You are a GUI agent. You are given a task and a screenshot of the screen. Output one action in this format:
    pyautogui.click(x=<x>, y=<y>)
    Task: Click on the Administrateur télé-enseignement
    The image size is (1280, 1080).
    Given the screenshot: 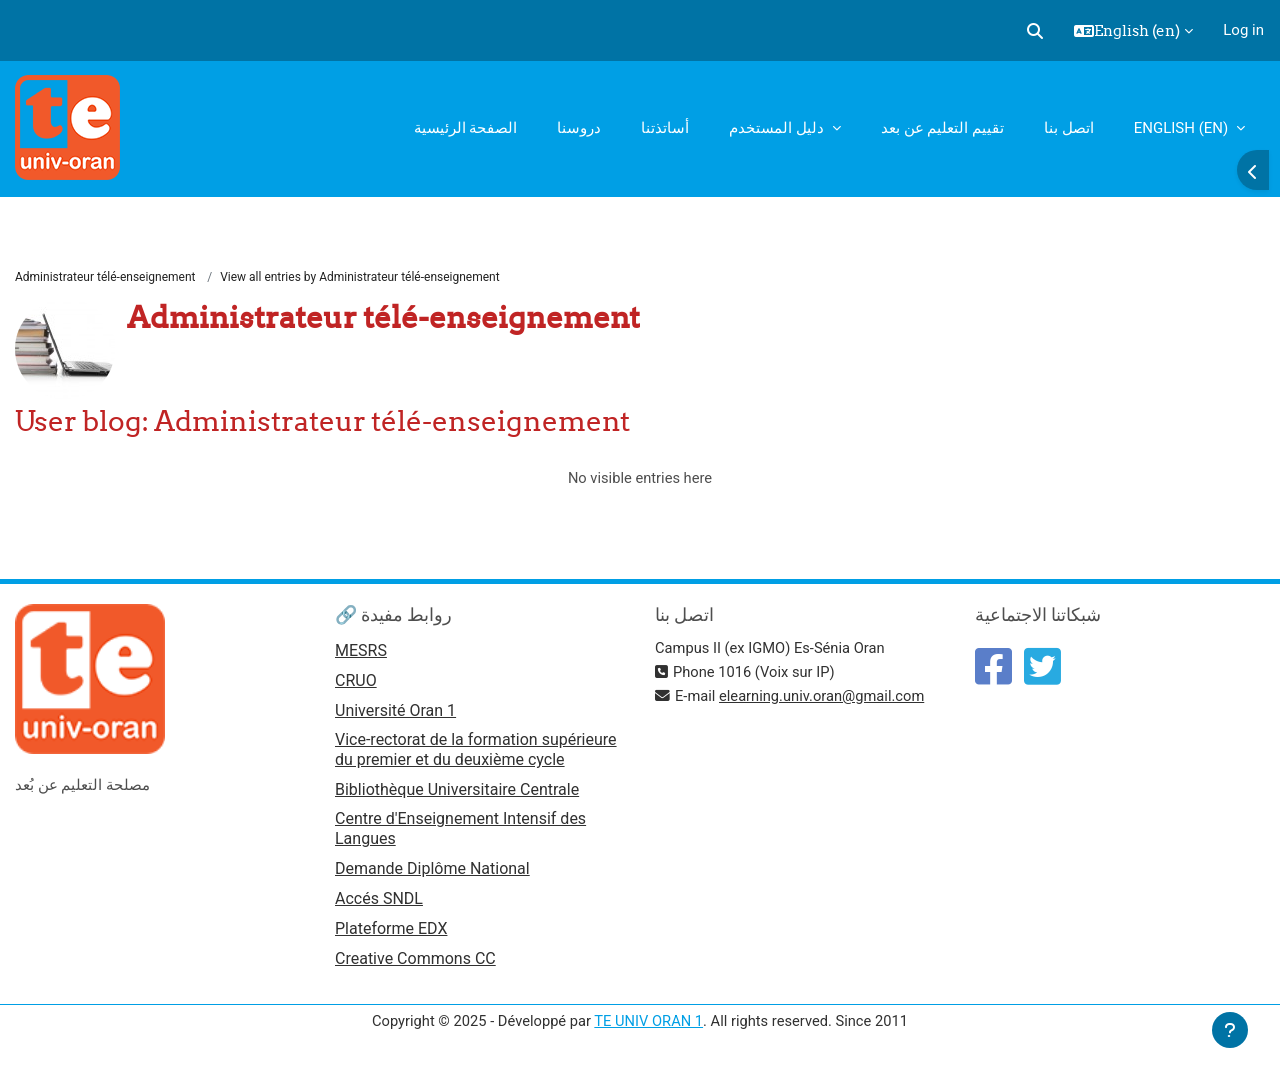 What is the action you would take?
    pyautogui.click(x=105, y=277)
    